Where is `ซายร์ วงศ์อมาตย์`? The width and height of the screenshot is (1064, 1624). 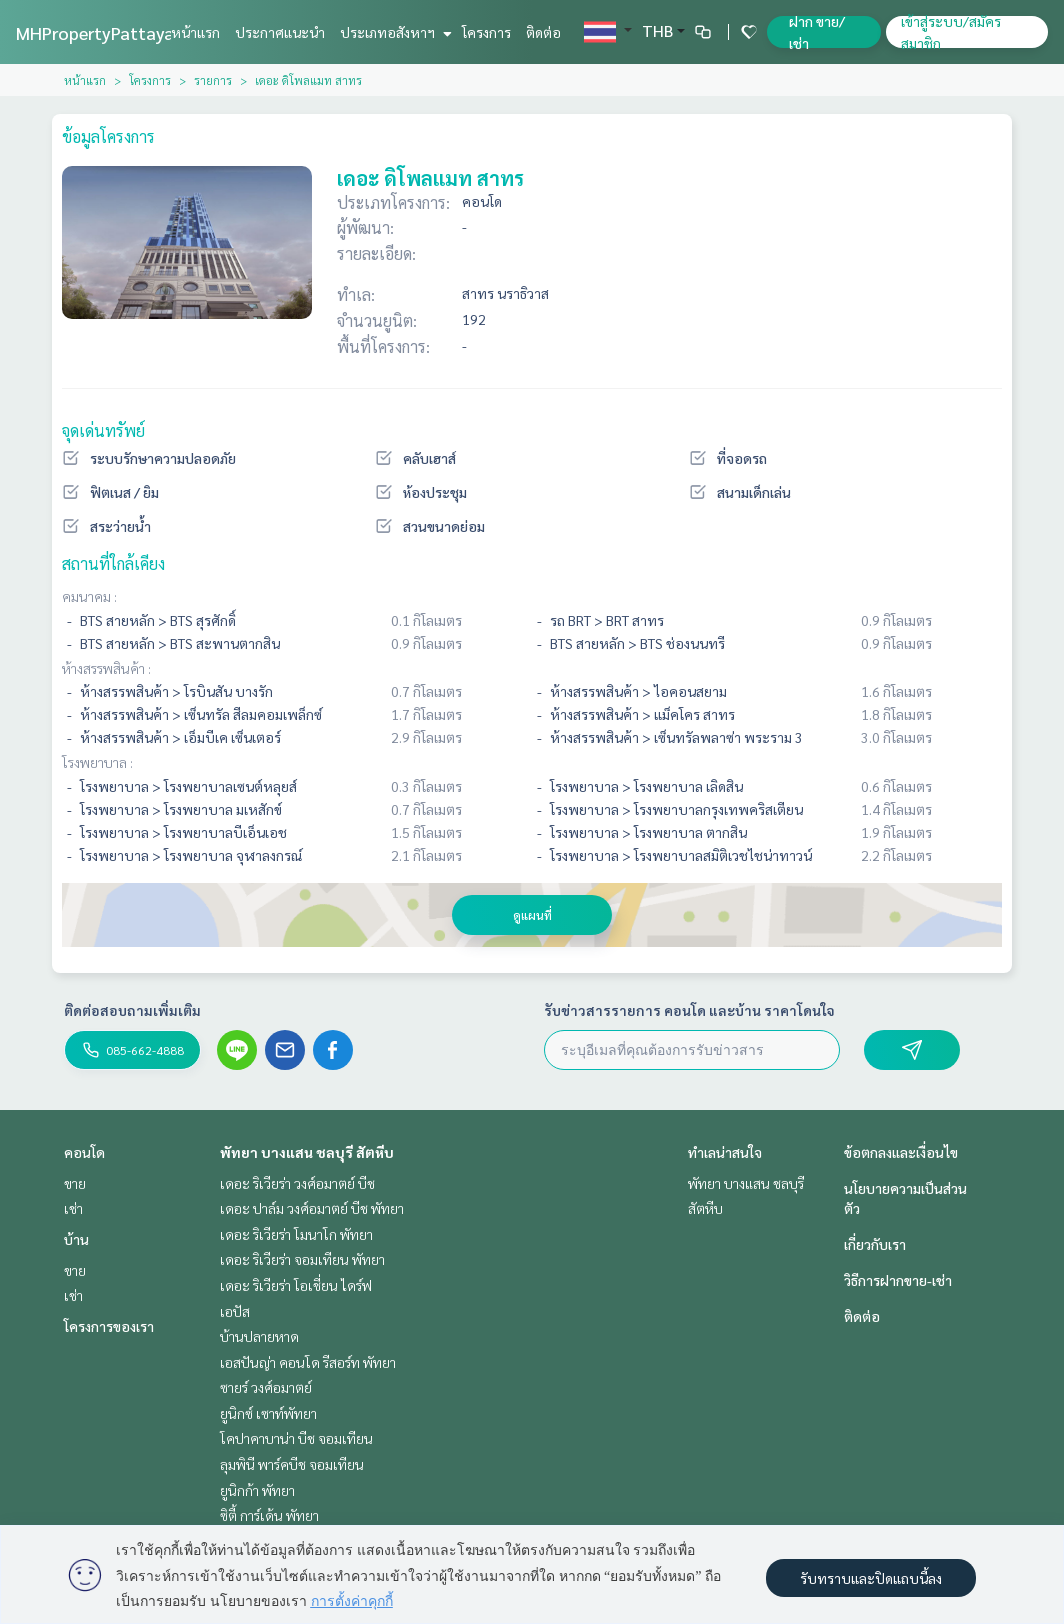
ซายร์ วงศ์อมาตย์ is located at coordinates (266, 1387).